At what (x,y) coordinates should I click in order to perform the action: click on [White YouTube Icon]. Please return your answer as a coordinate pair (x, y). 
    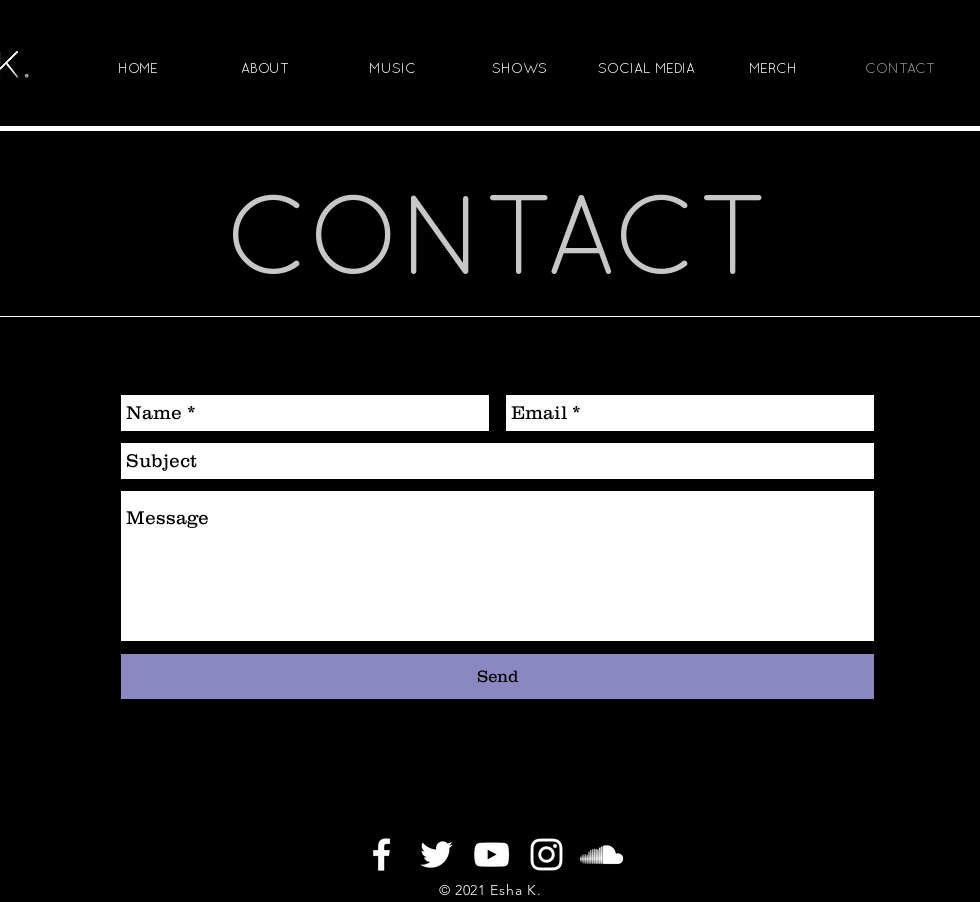
    Looking at the image, I should click on (491, 854).